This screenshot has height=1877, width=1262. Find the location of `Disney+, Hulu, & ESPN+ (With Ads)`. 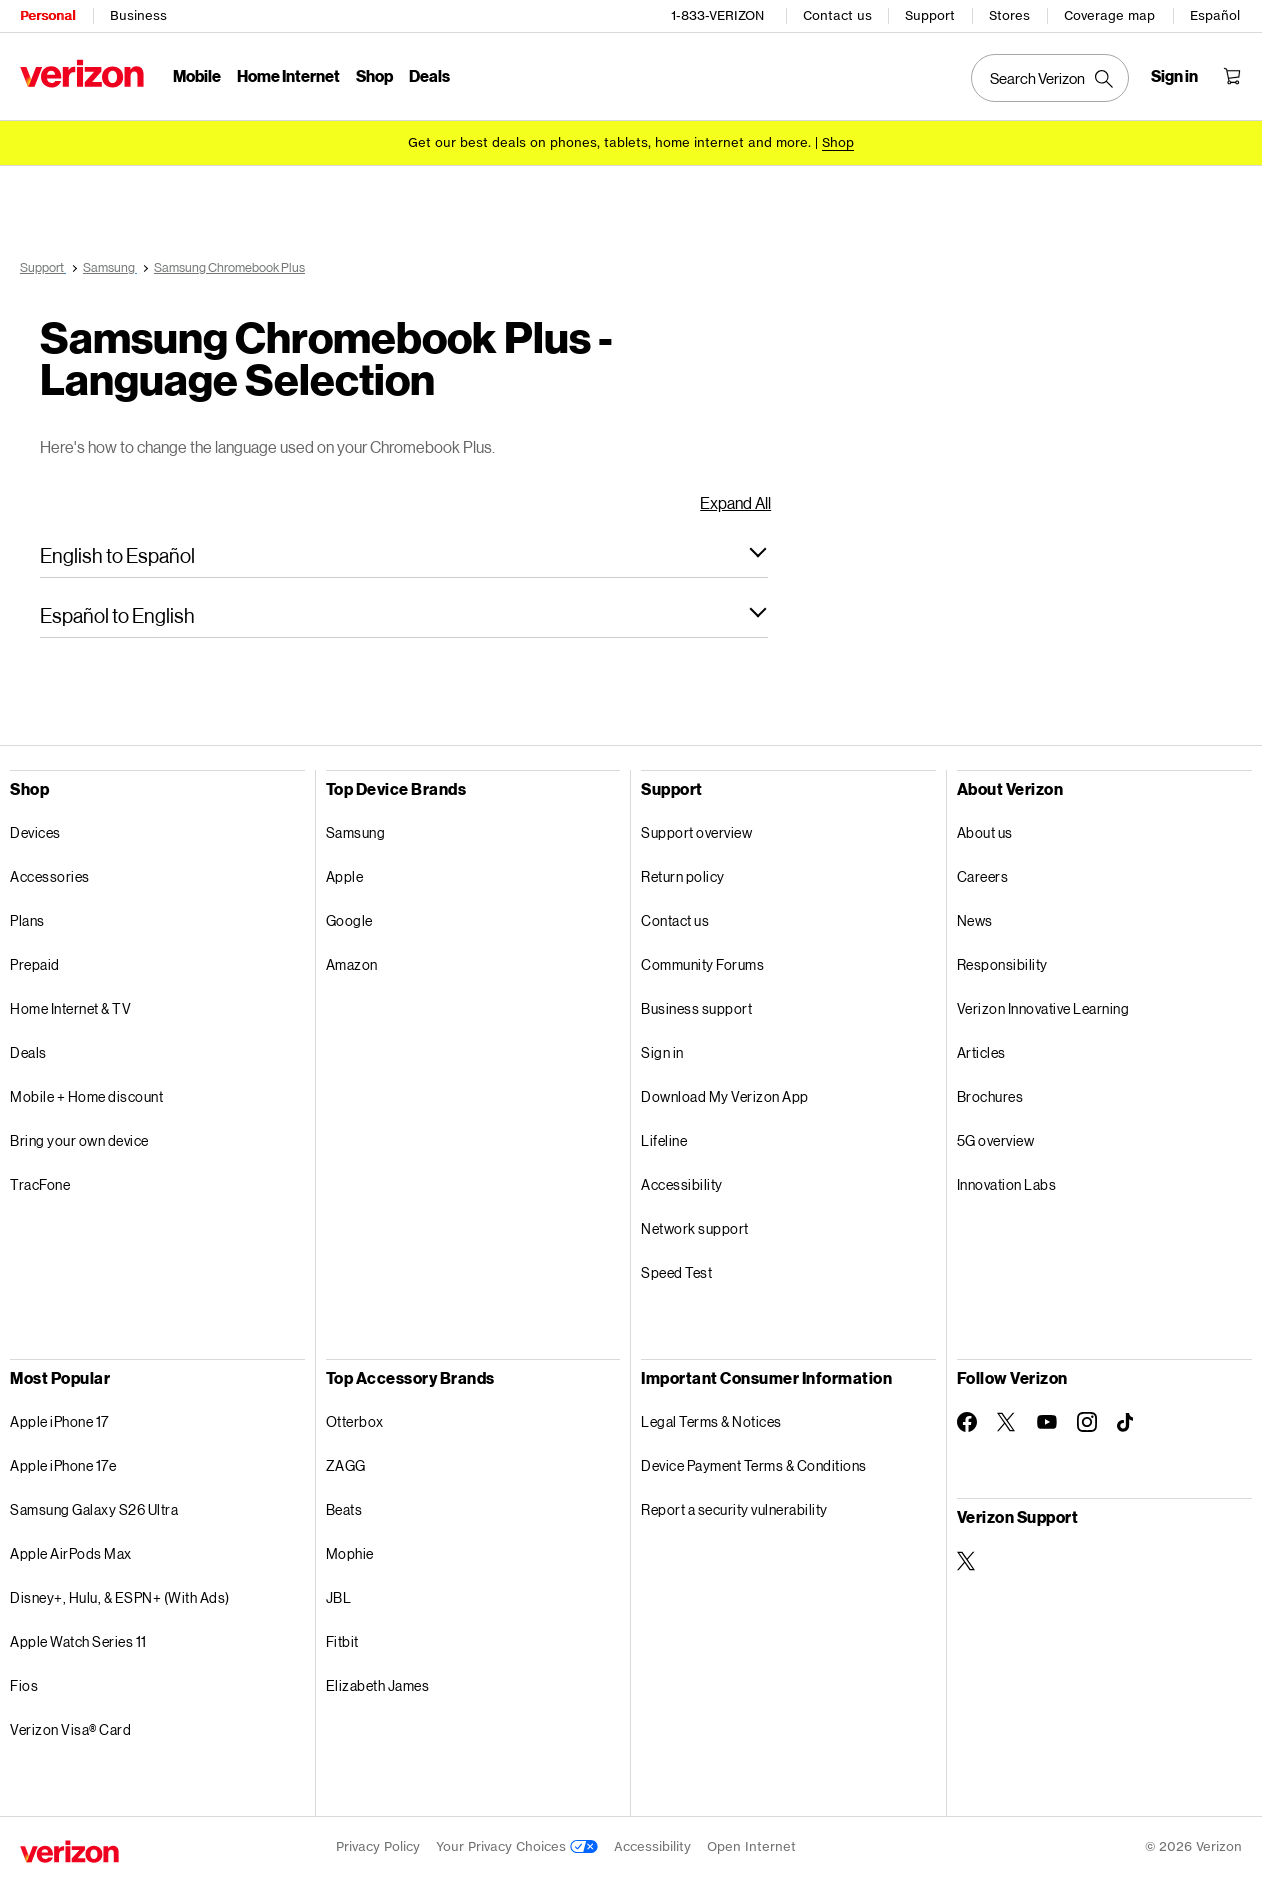

Disney+, Hulu, & ESPN+ (With Ads) is located at coordinates (120, 1597).